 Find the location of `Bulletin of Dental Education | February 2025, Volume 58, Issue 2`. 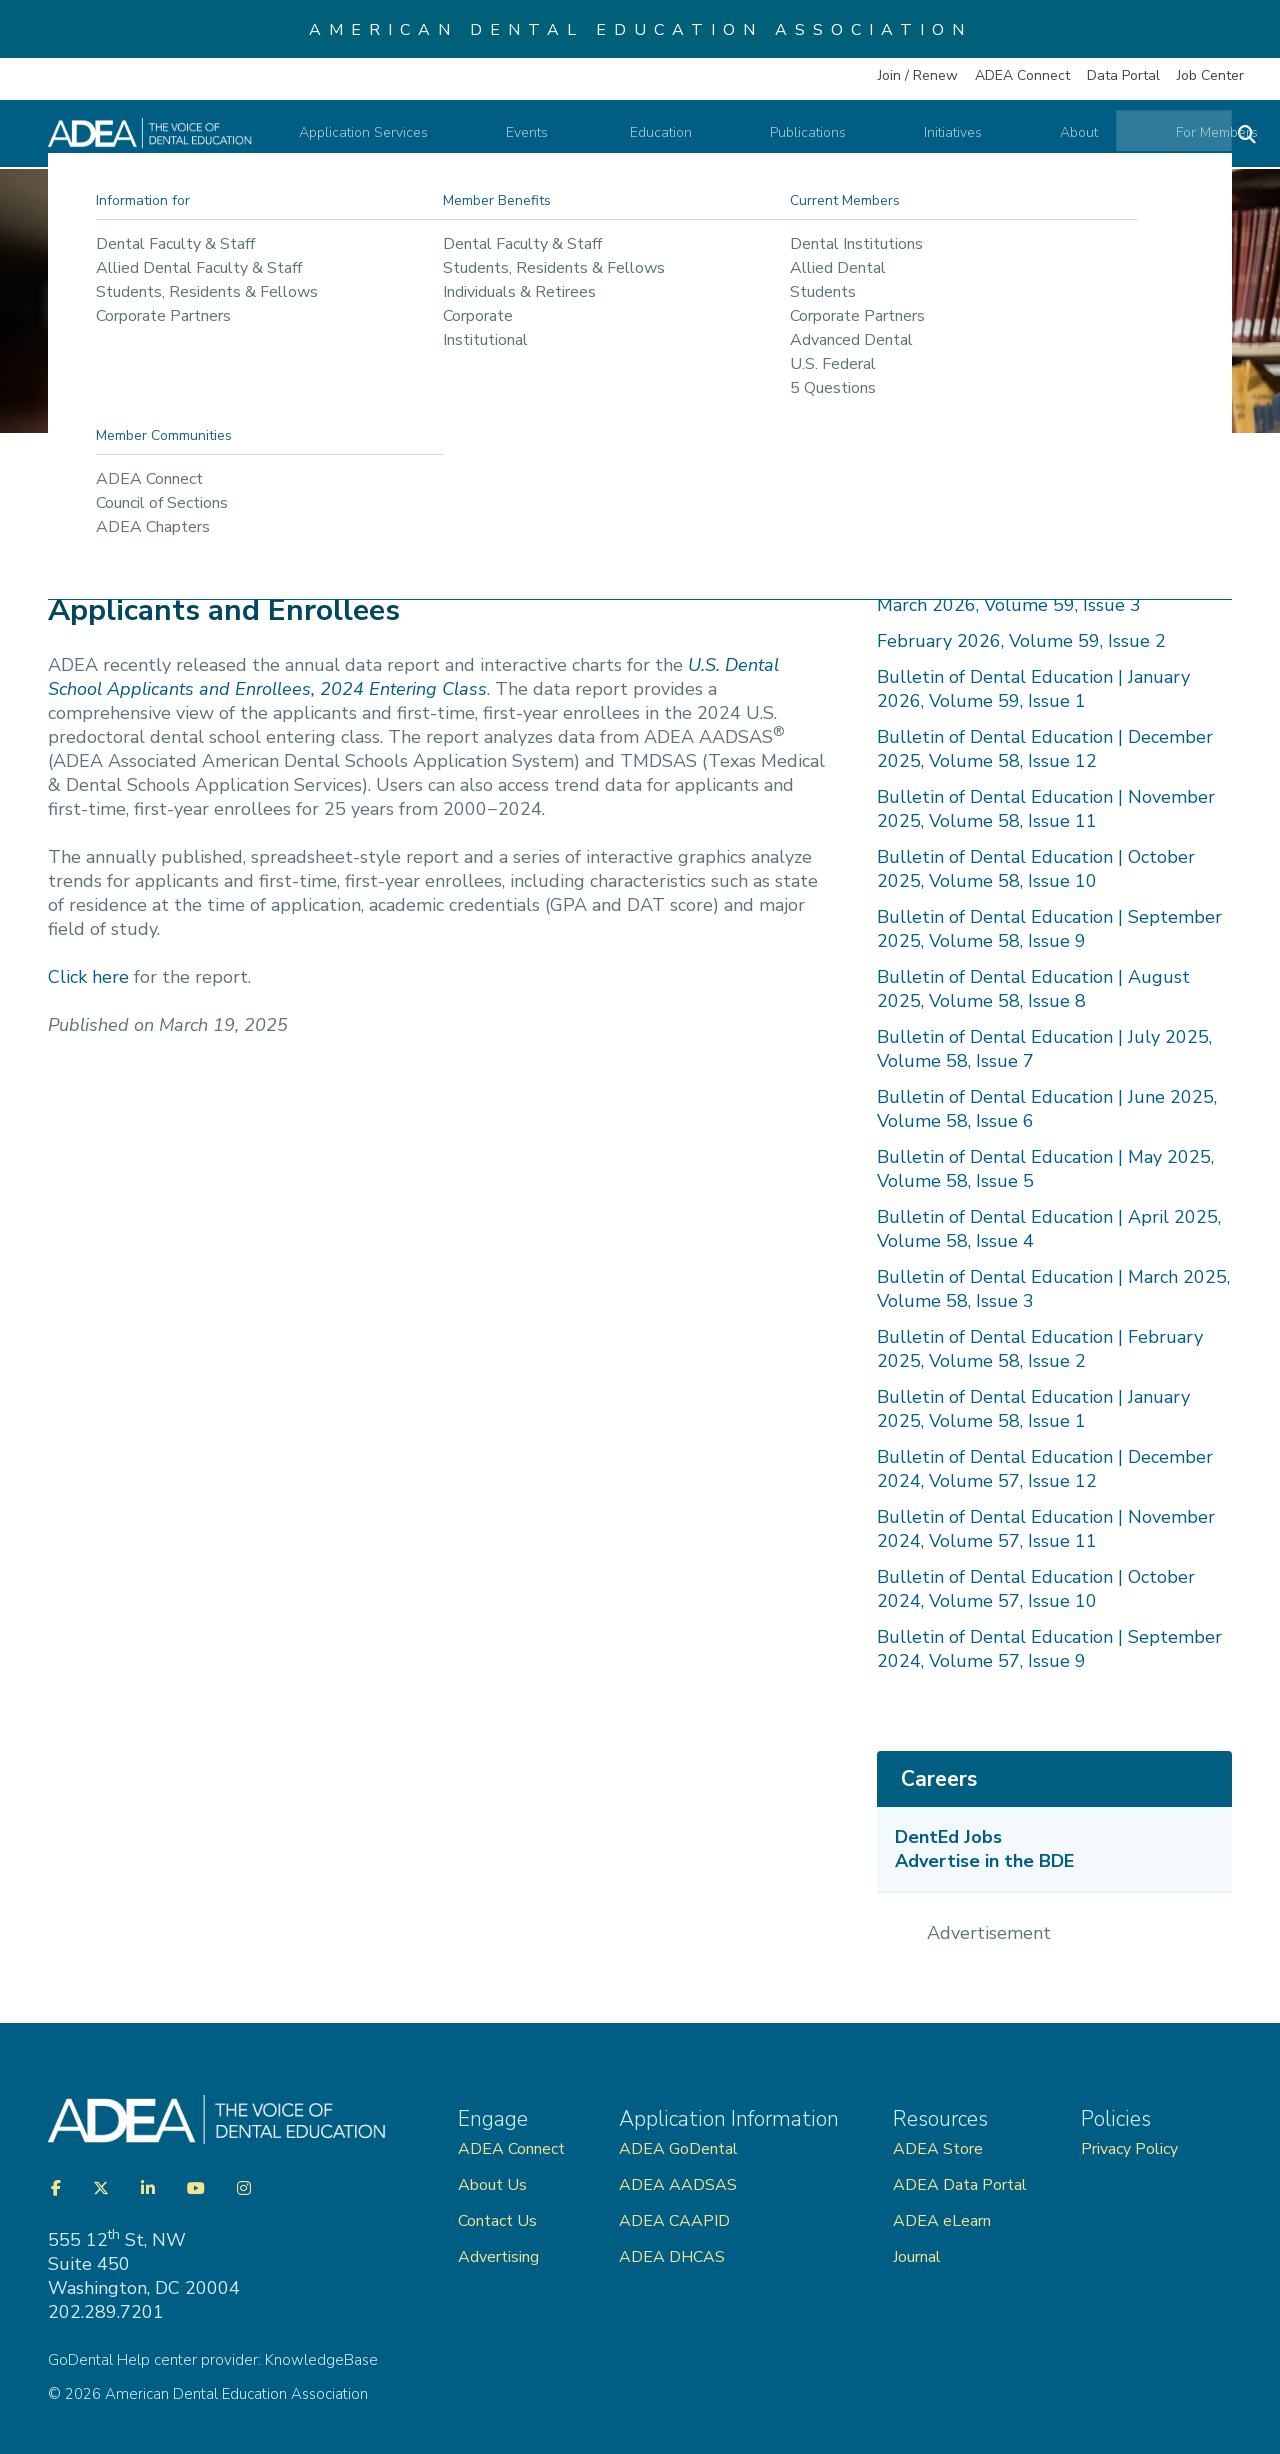

Bulletin of Dental Education | February 2025, Volume 58, Issue 2 is located at coordinates (1040, 1349).